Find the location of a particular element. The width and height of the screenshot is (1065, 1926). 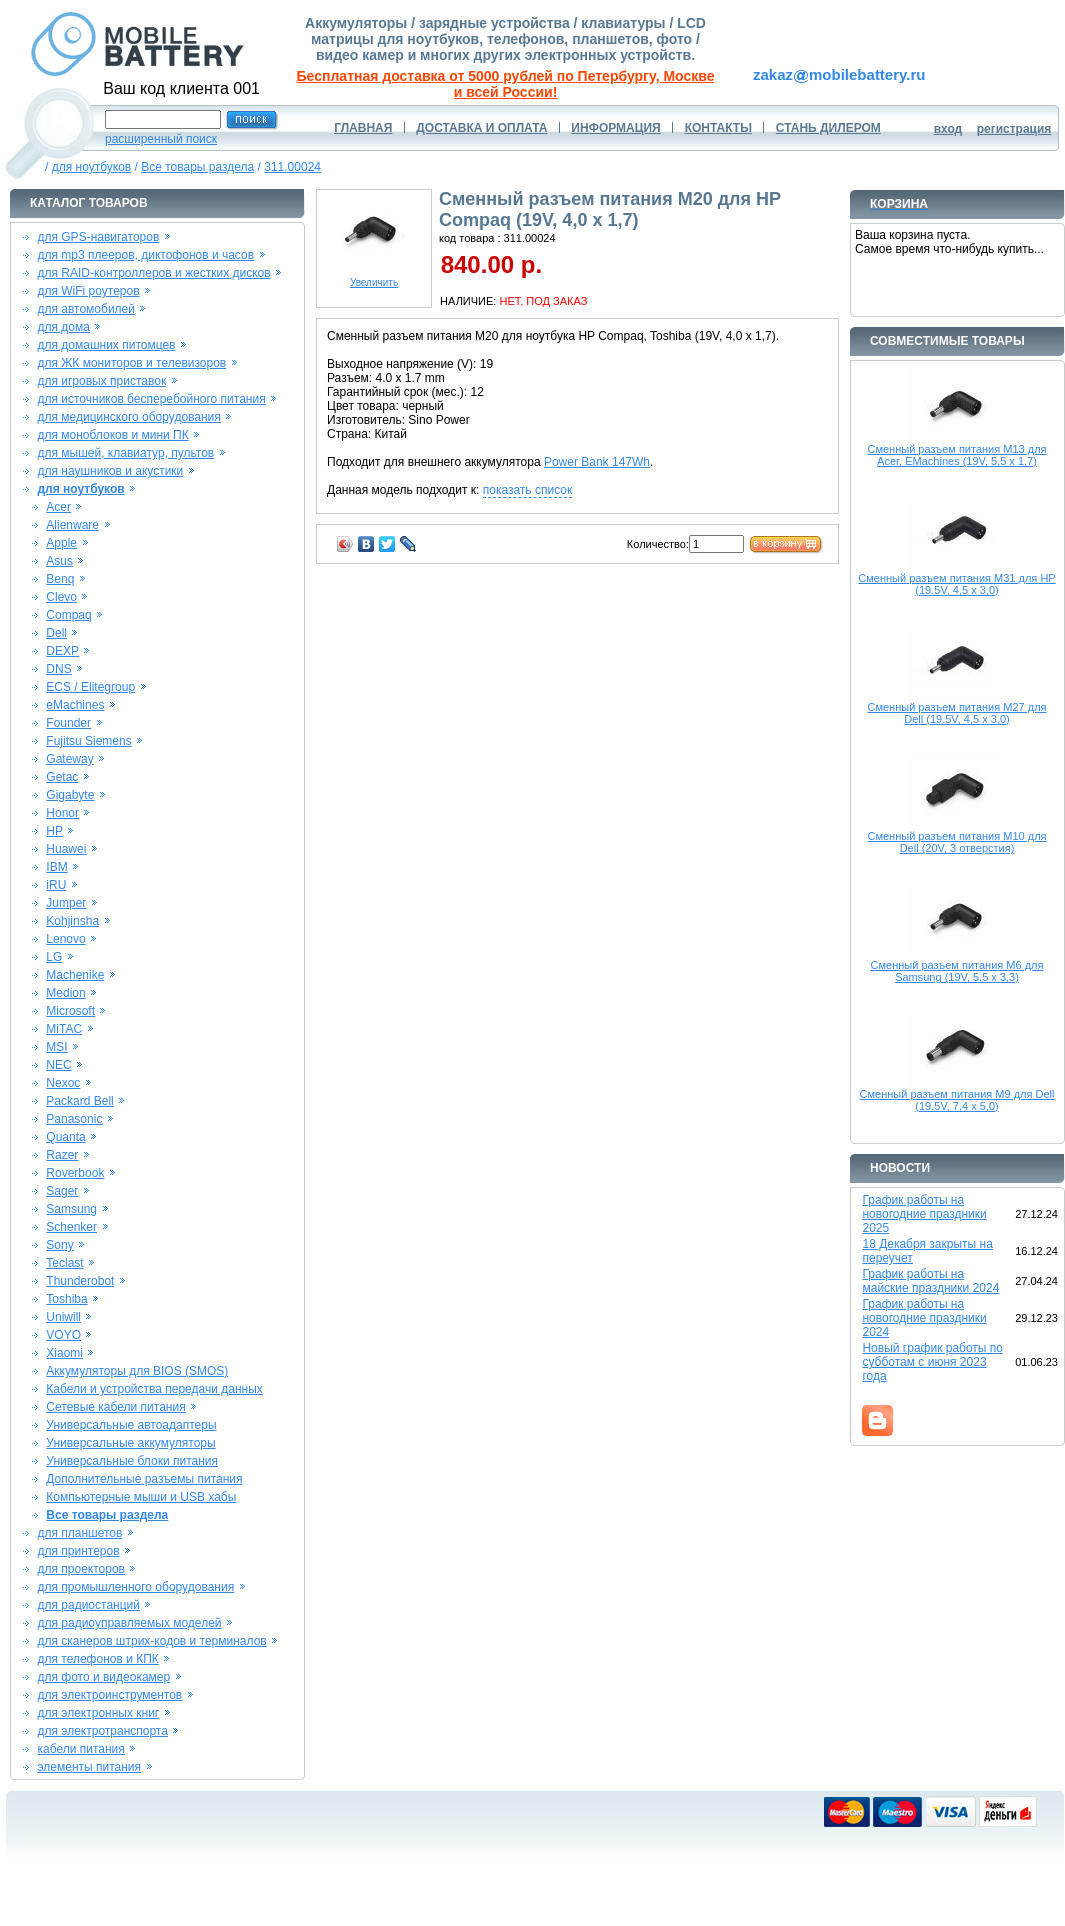

для домашних питомцев is located at coordinates (106, 345).